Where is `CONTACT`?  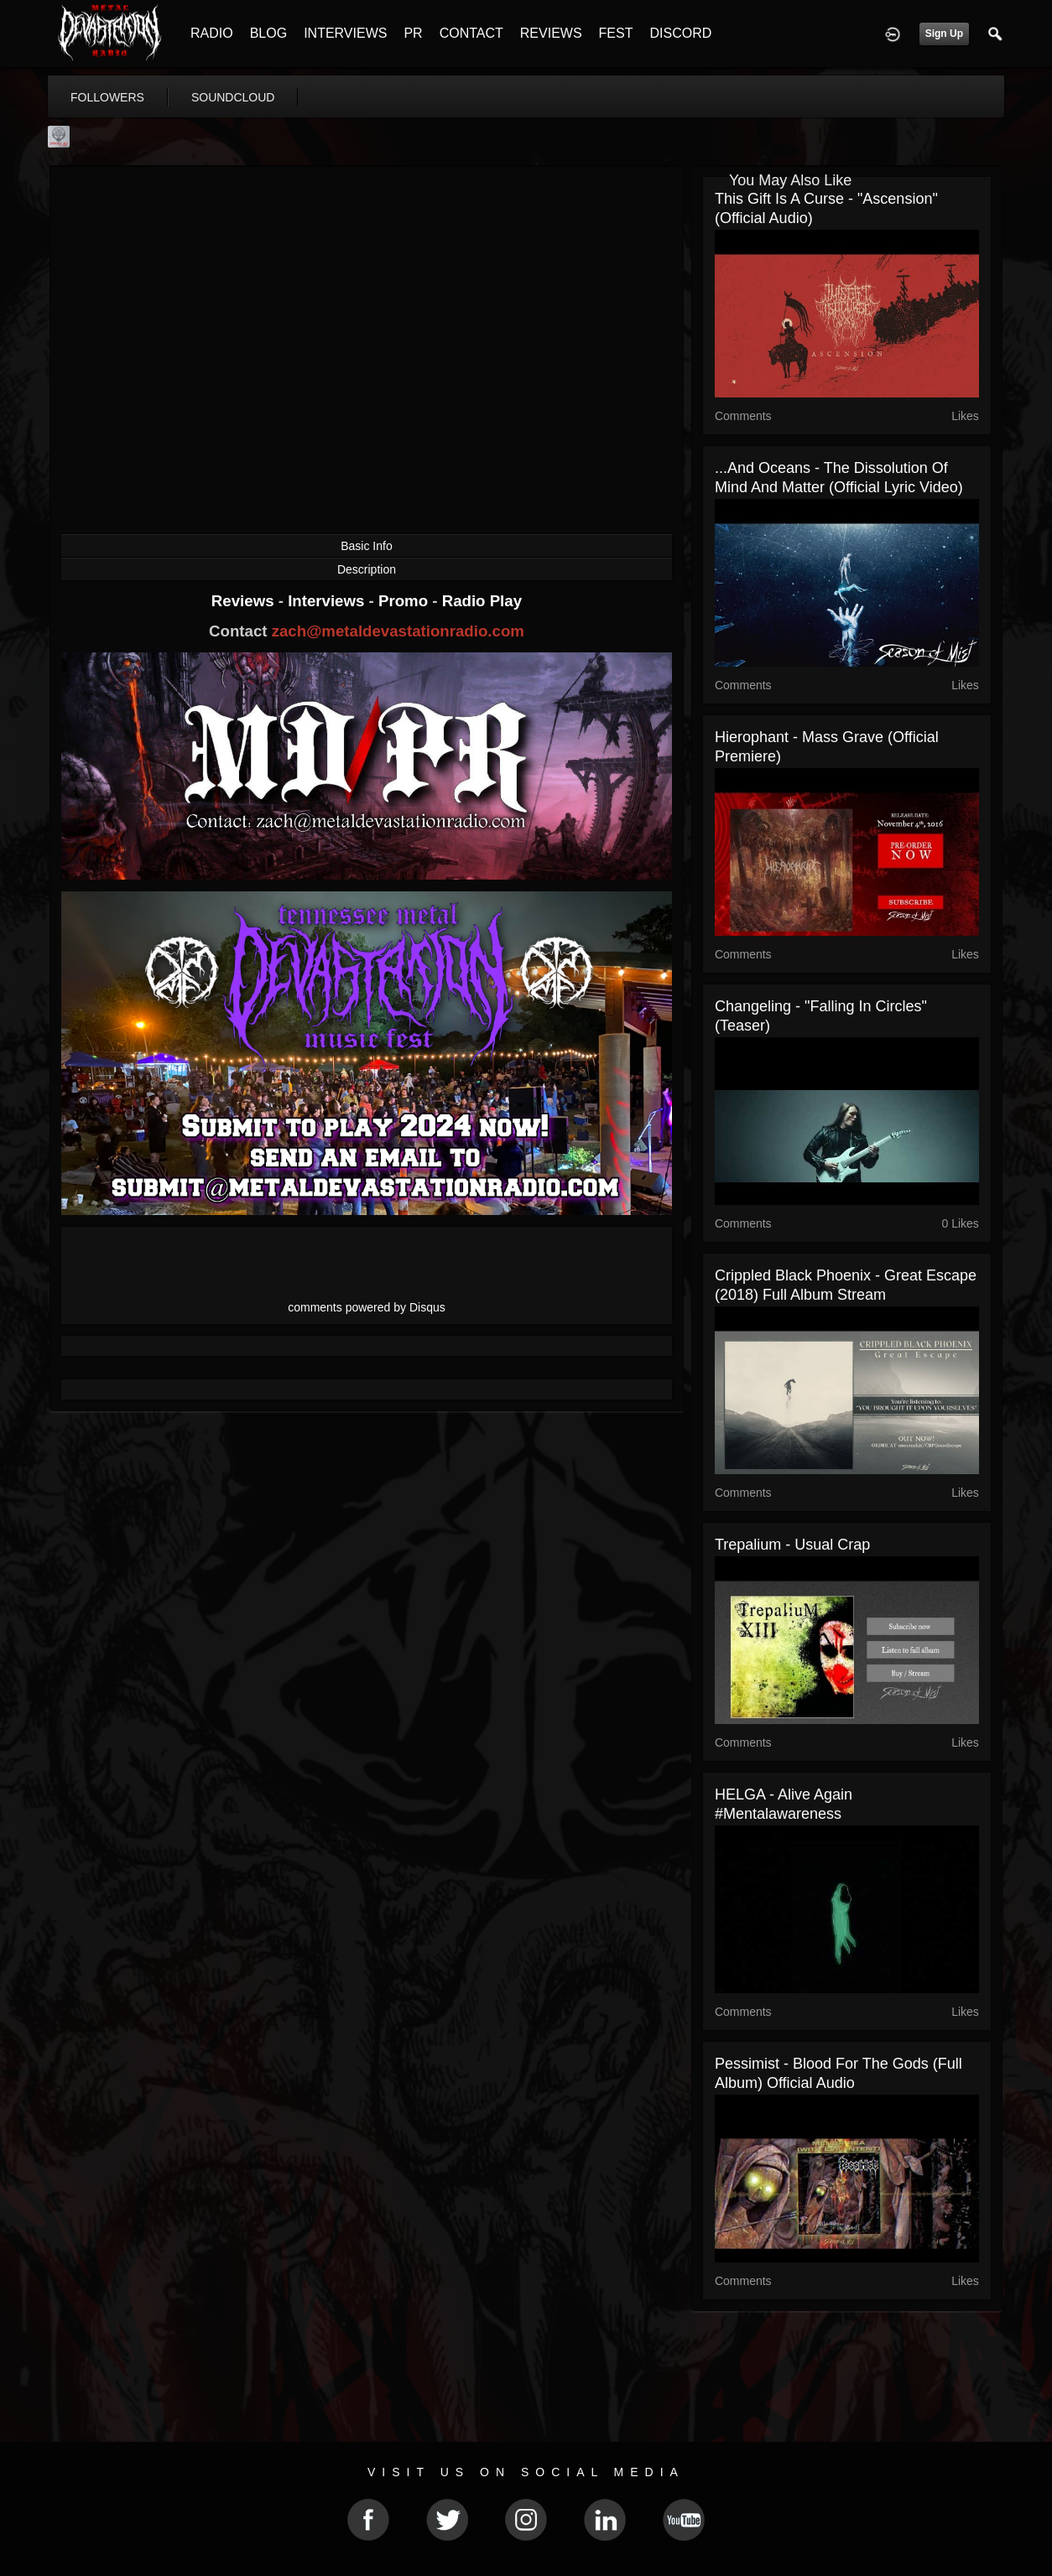 CONTACT is located at coordinates (471, 33).